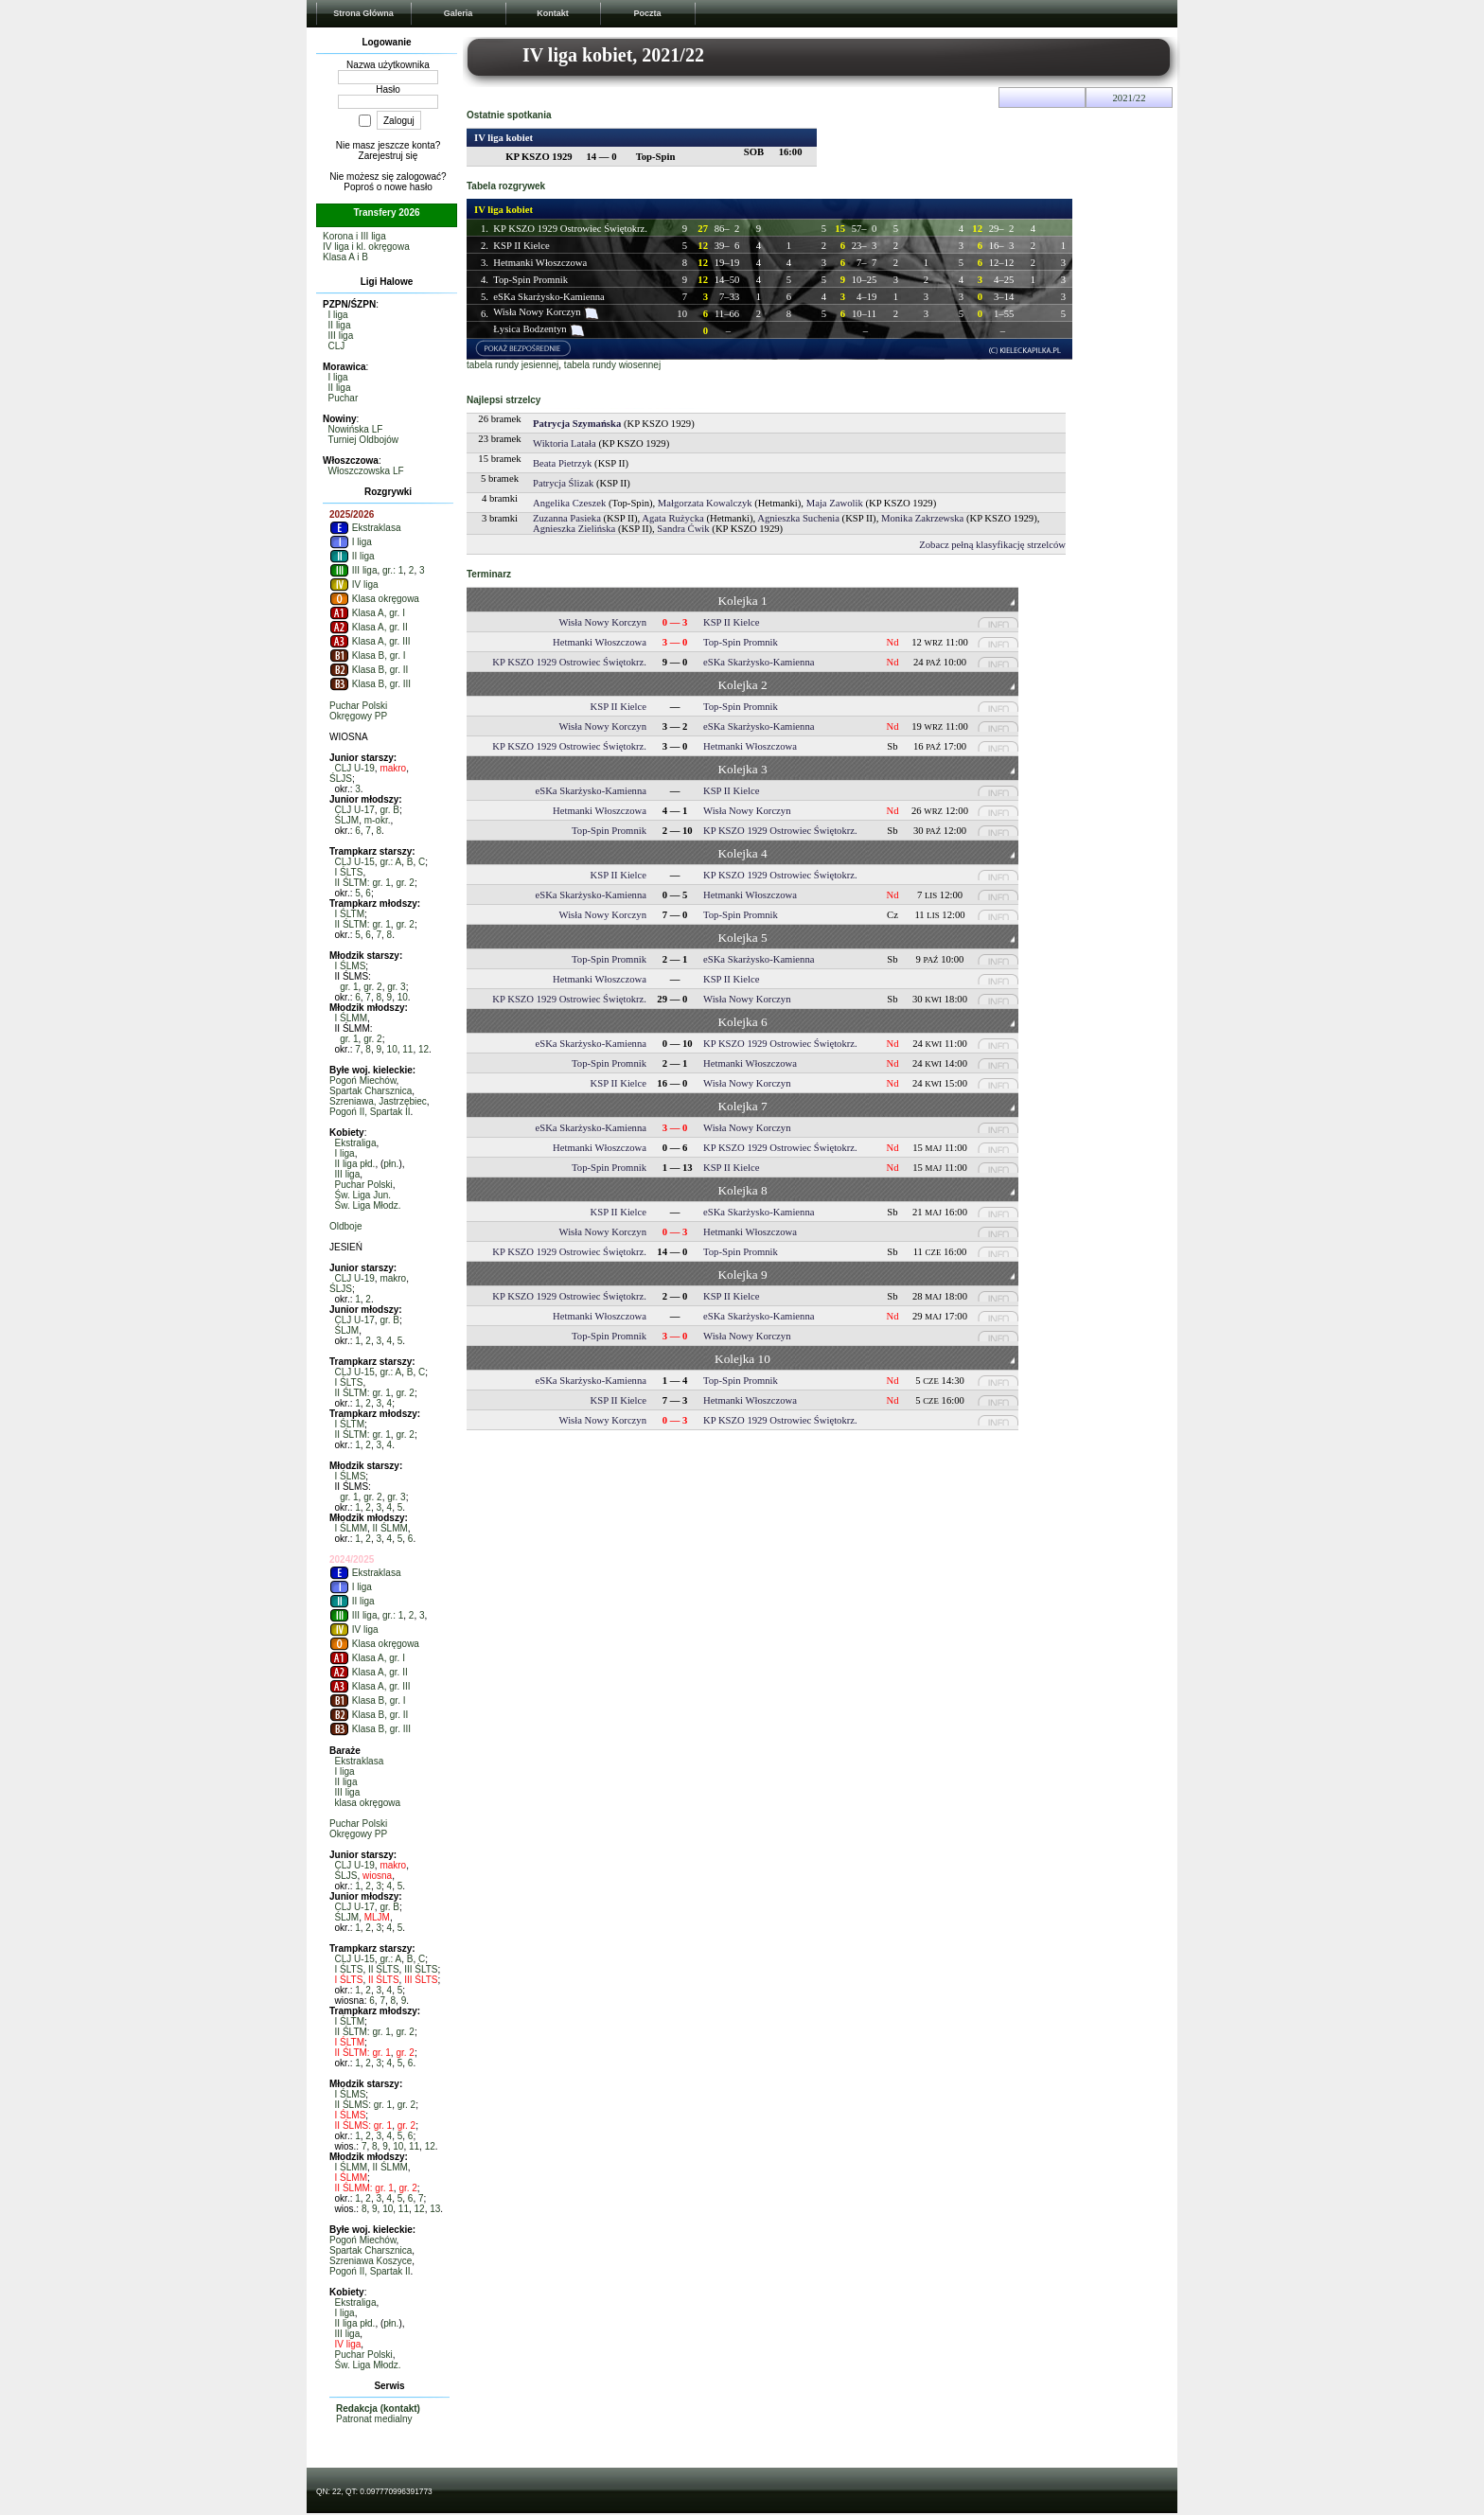 The width and height of the screenshot is (1484, 2515). Describe the element at coordinates (390, 1528) in the screenshot. I see `II ŚLMM` at that location.